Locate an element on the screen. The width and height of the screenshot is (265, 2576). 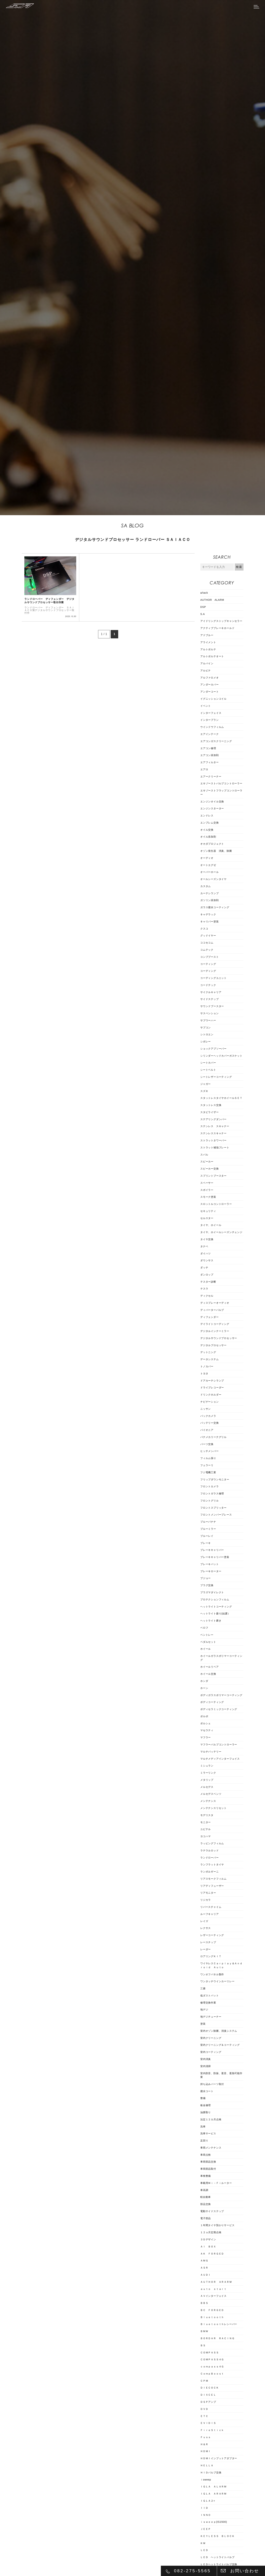
車両点検 is located at coordinates (205, 2157).